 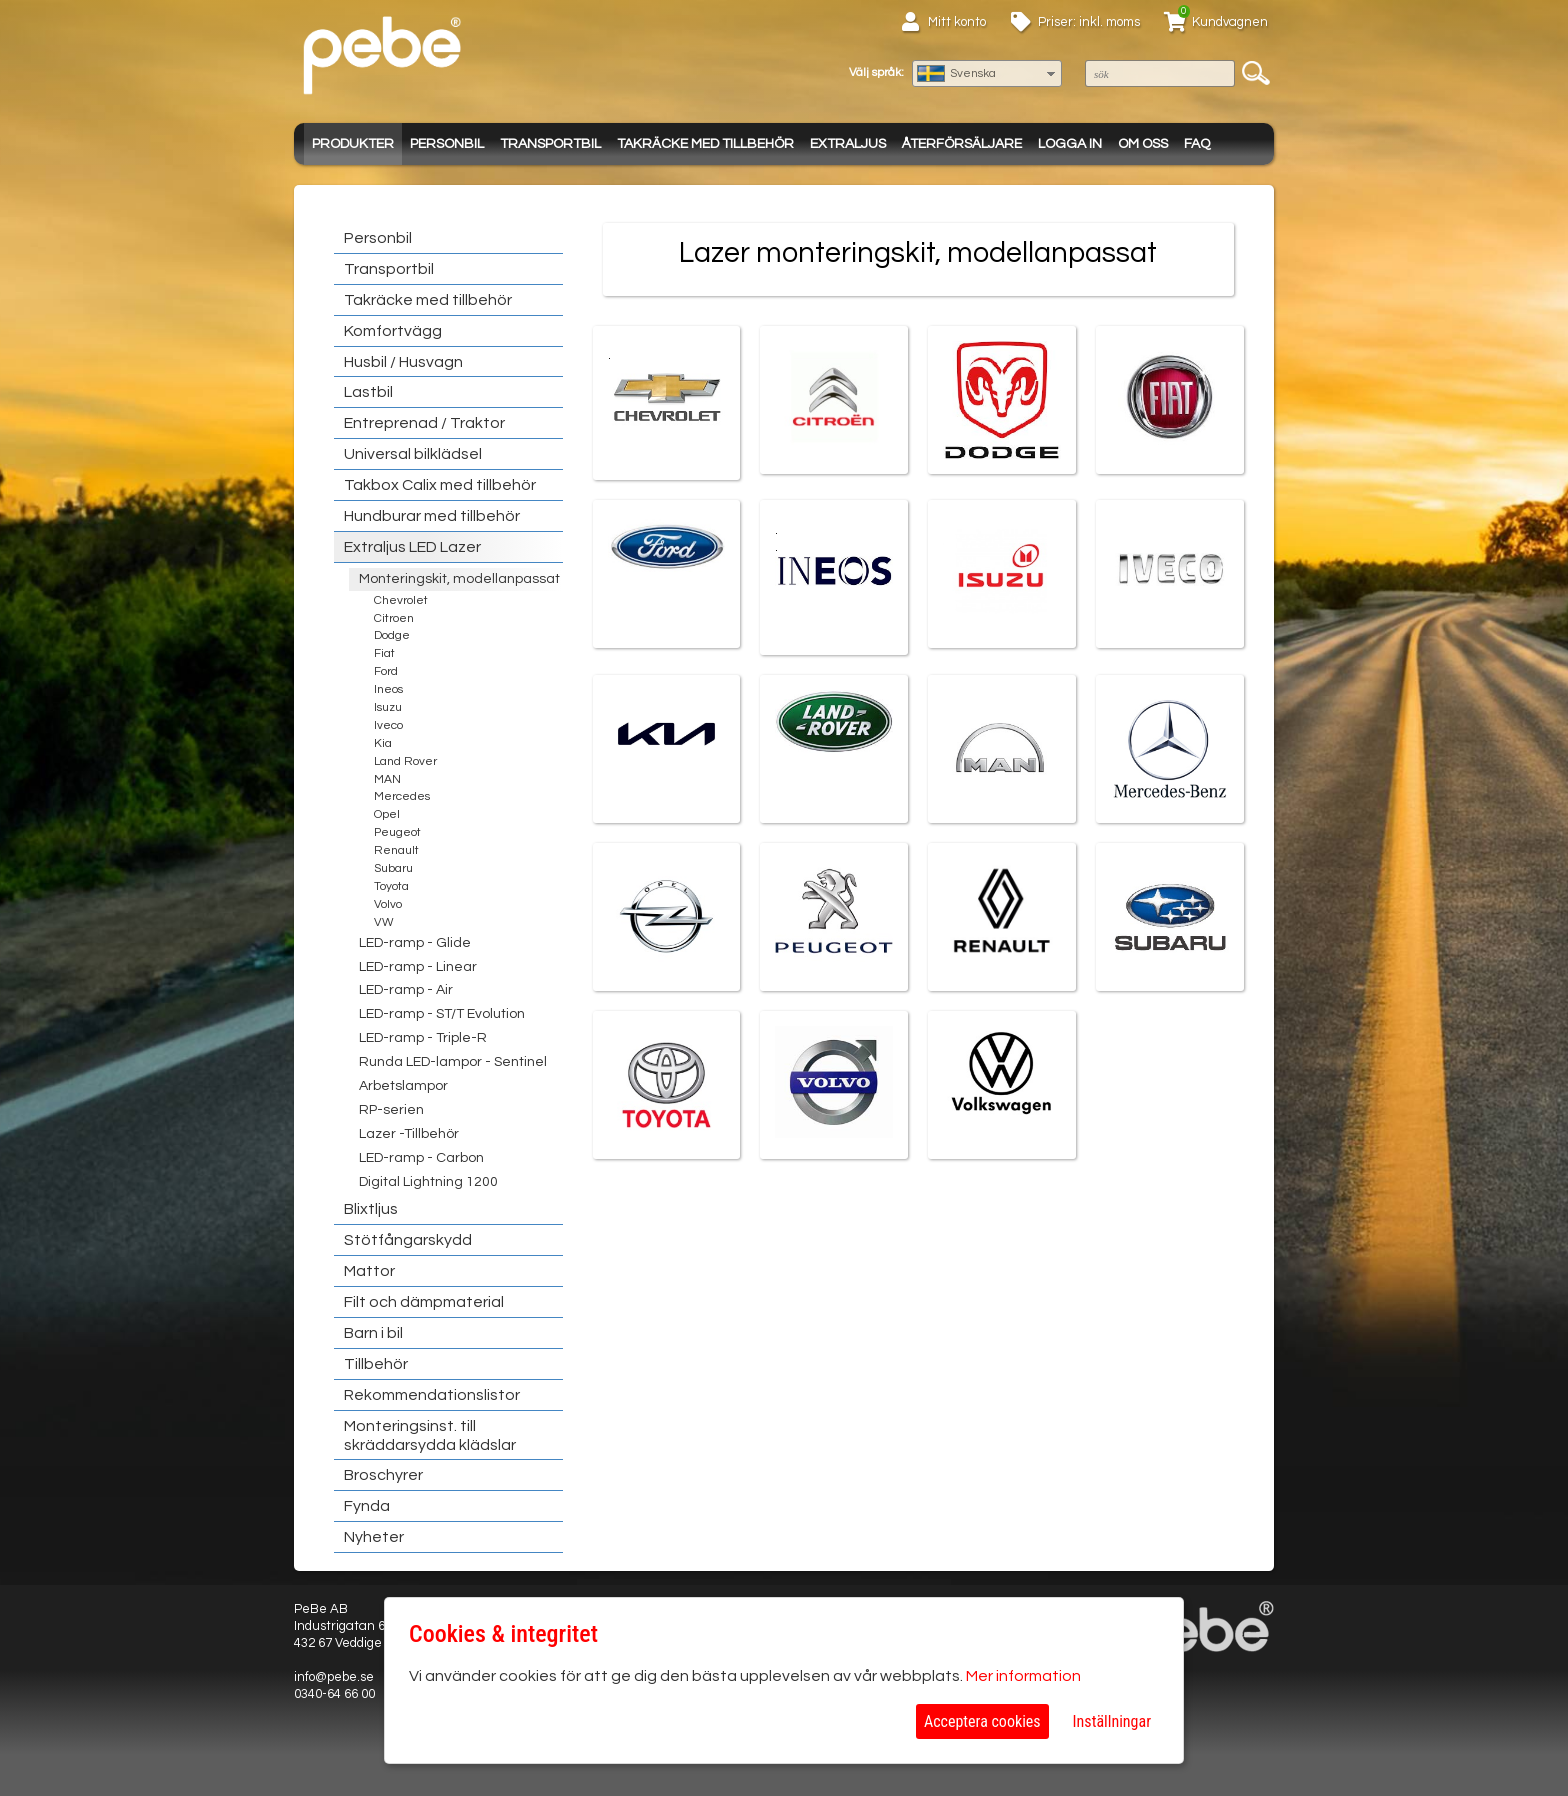 I want to click on Fynda, so click(x=367, y=1506).